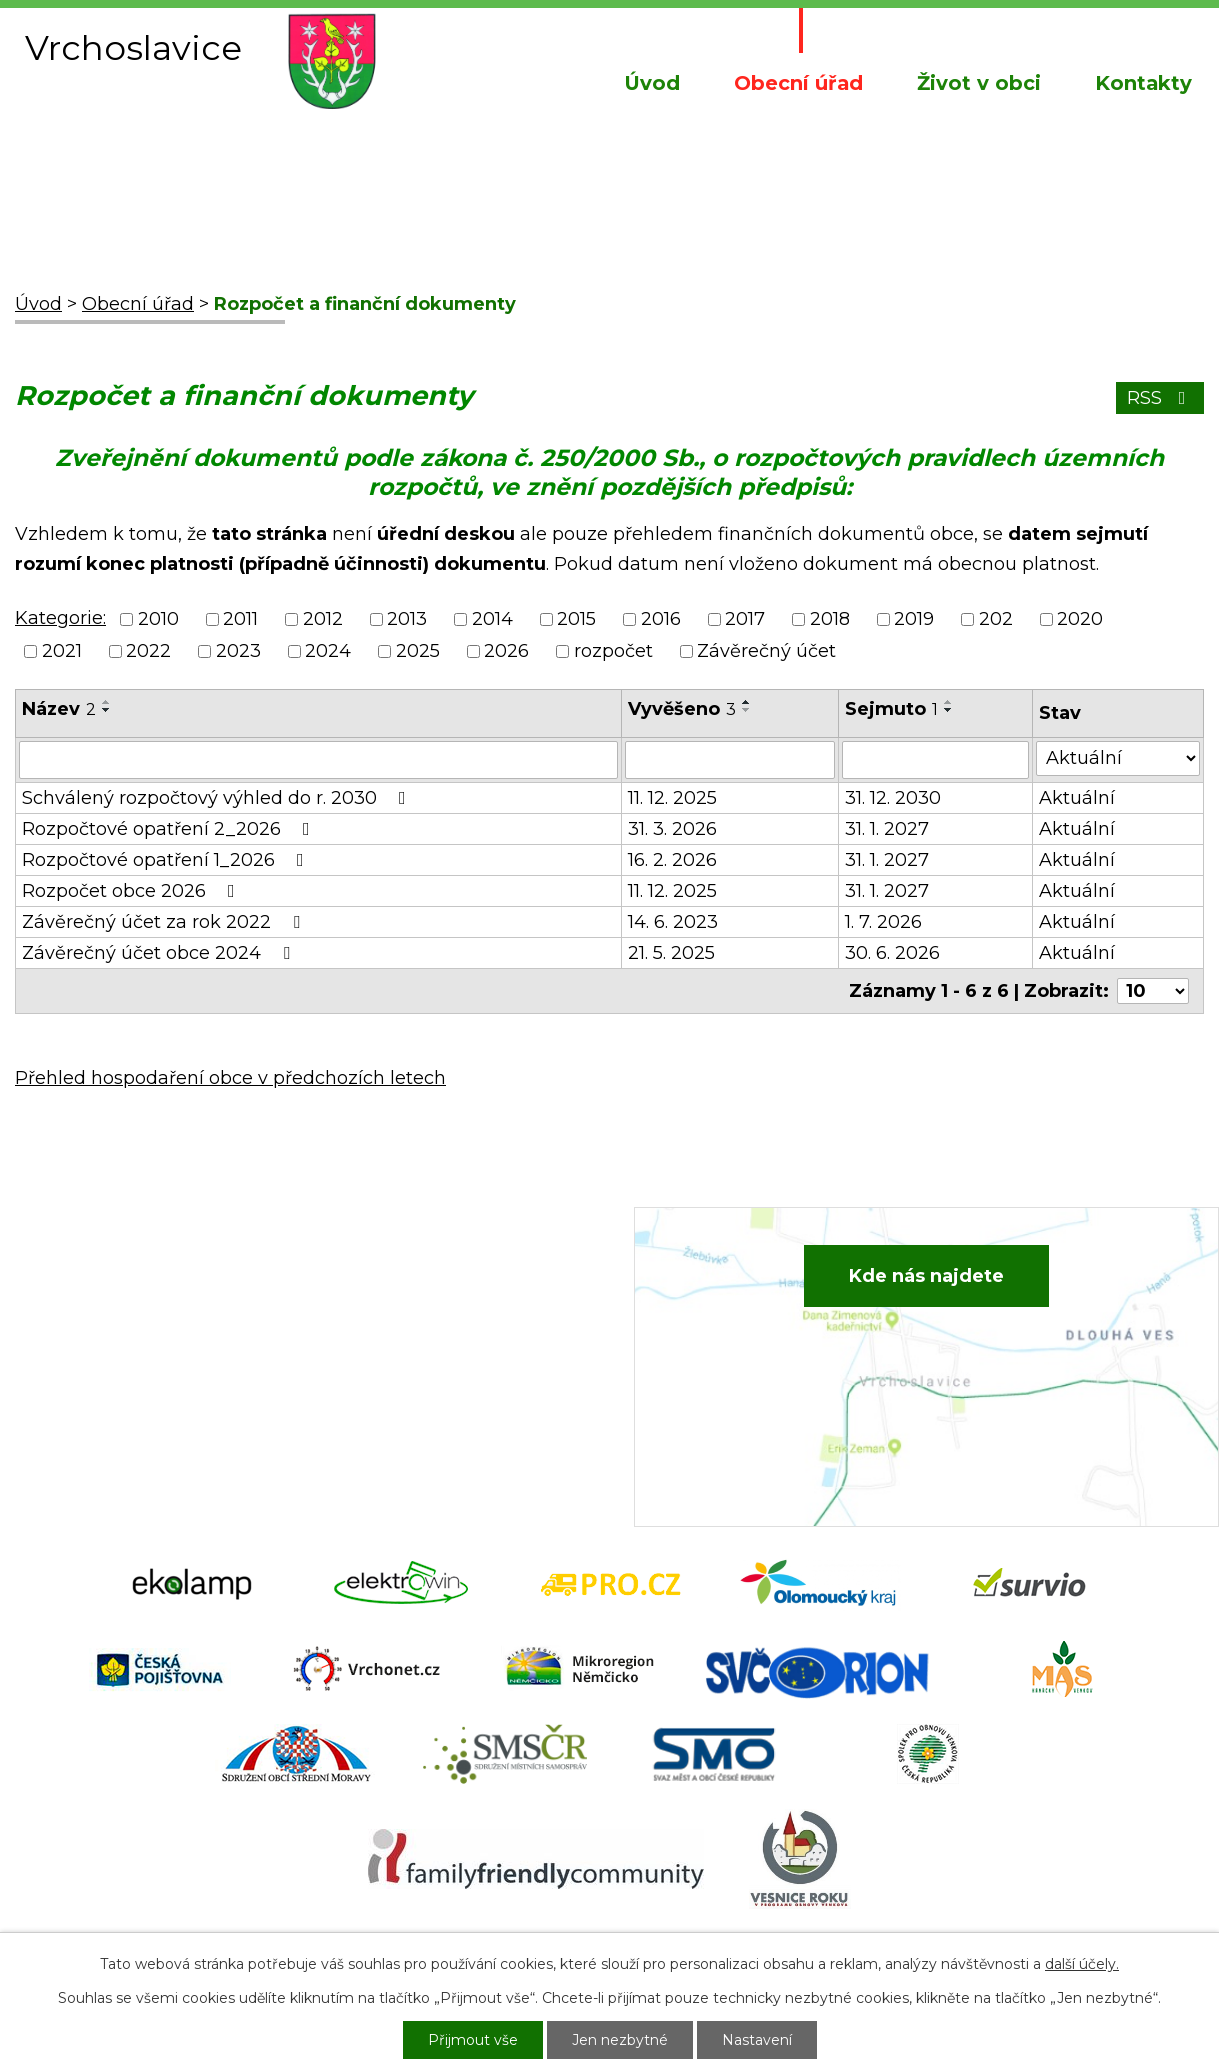  What do you see at coordinates (170, 829) in the screenshot?
I see `Rozpočtové opatření 2_2026` at bounding box center [170, 829].